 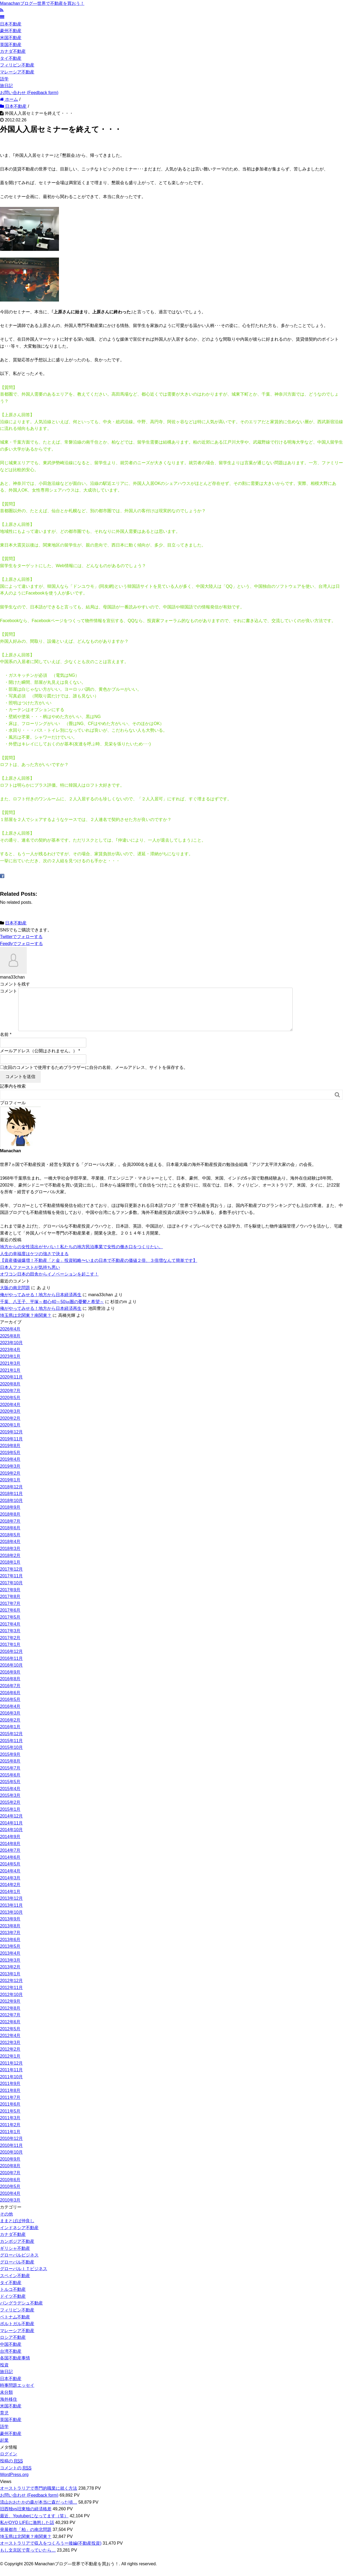 What do you see at coordinates (10, 1680) in the screenshot?
I see `2016年9月` at bounding box center [10, 1680].